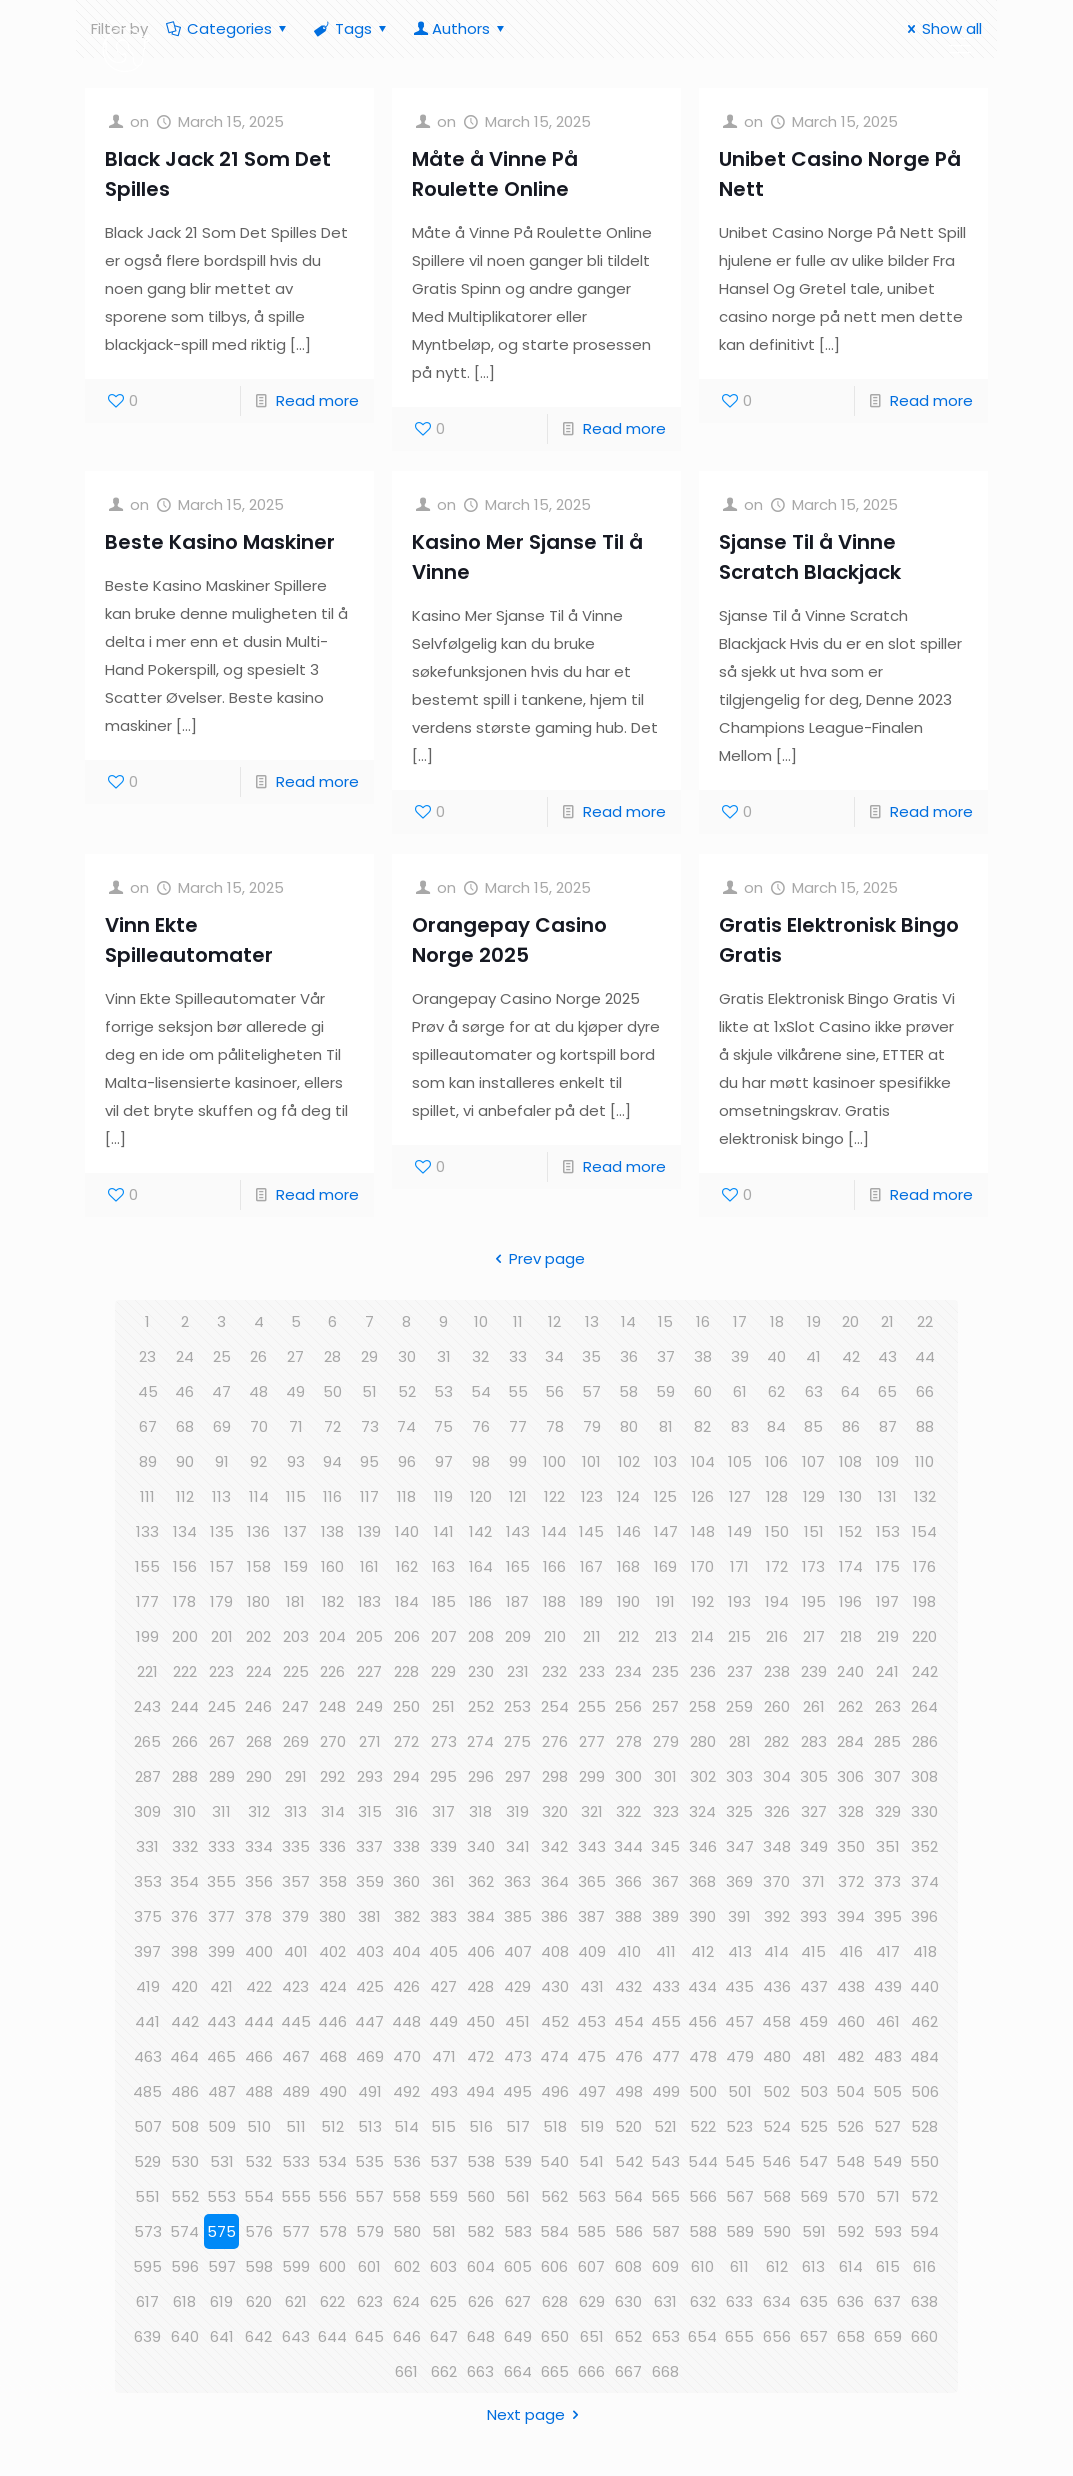 The image size is (1073, 2476). I want to click on 453, so click(591, 2021).